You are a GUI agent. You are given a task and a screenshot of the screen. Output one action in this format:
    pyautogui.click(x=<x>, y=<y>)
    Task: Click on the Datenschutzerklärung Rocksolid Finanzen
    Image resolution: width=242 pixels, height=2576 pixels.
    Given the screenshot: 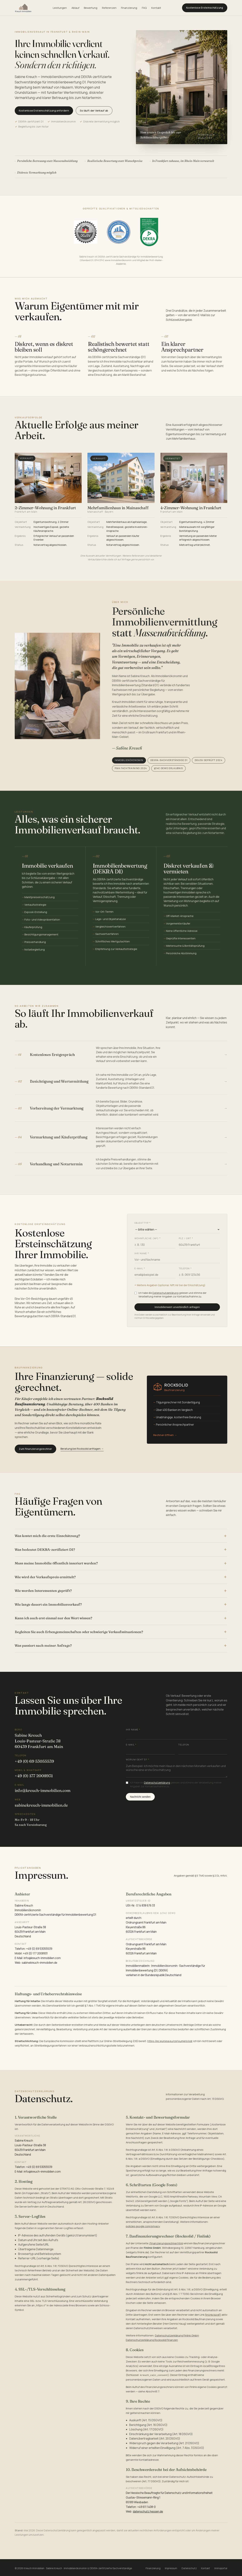 What is the action you would take?
    pyautogui.click(x=152, y=2340)
    